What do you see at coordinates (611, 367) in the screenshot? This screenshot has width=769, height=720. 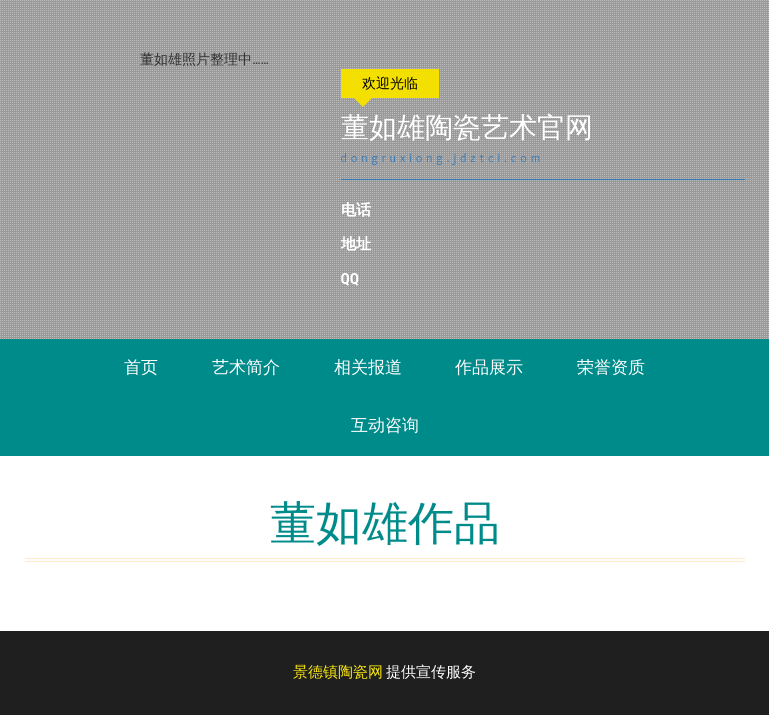 I see `荣誉资质` at bounding box center [611, 367].